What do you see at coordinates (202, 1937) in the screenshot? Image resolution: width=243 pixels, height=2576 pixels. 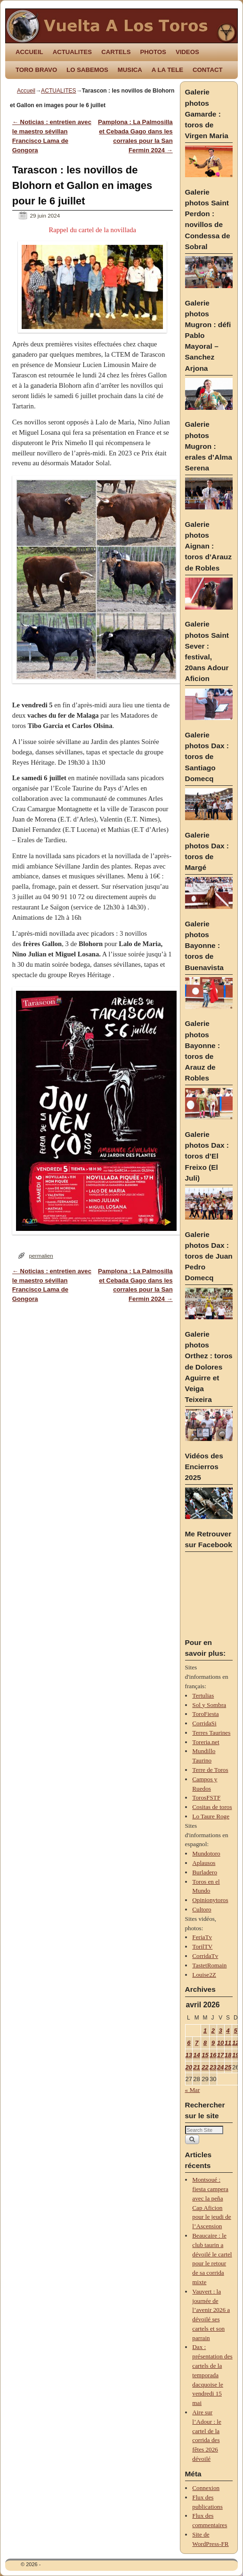 I see `FeriaTv` at bounding box center [202, 1937].